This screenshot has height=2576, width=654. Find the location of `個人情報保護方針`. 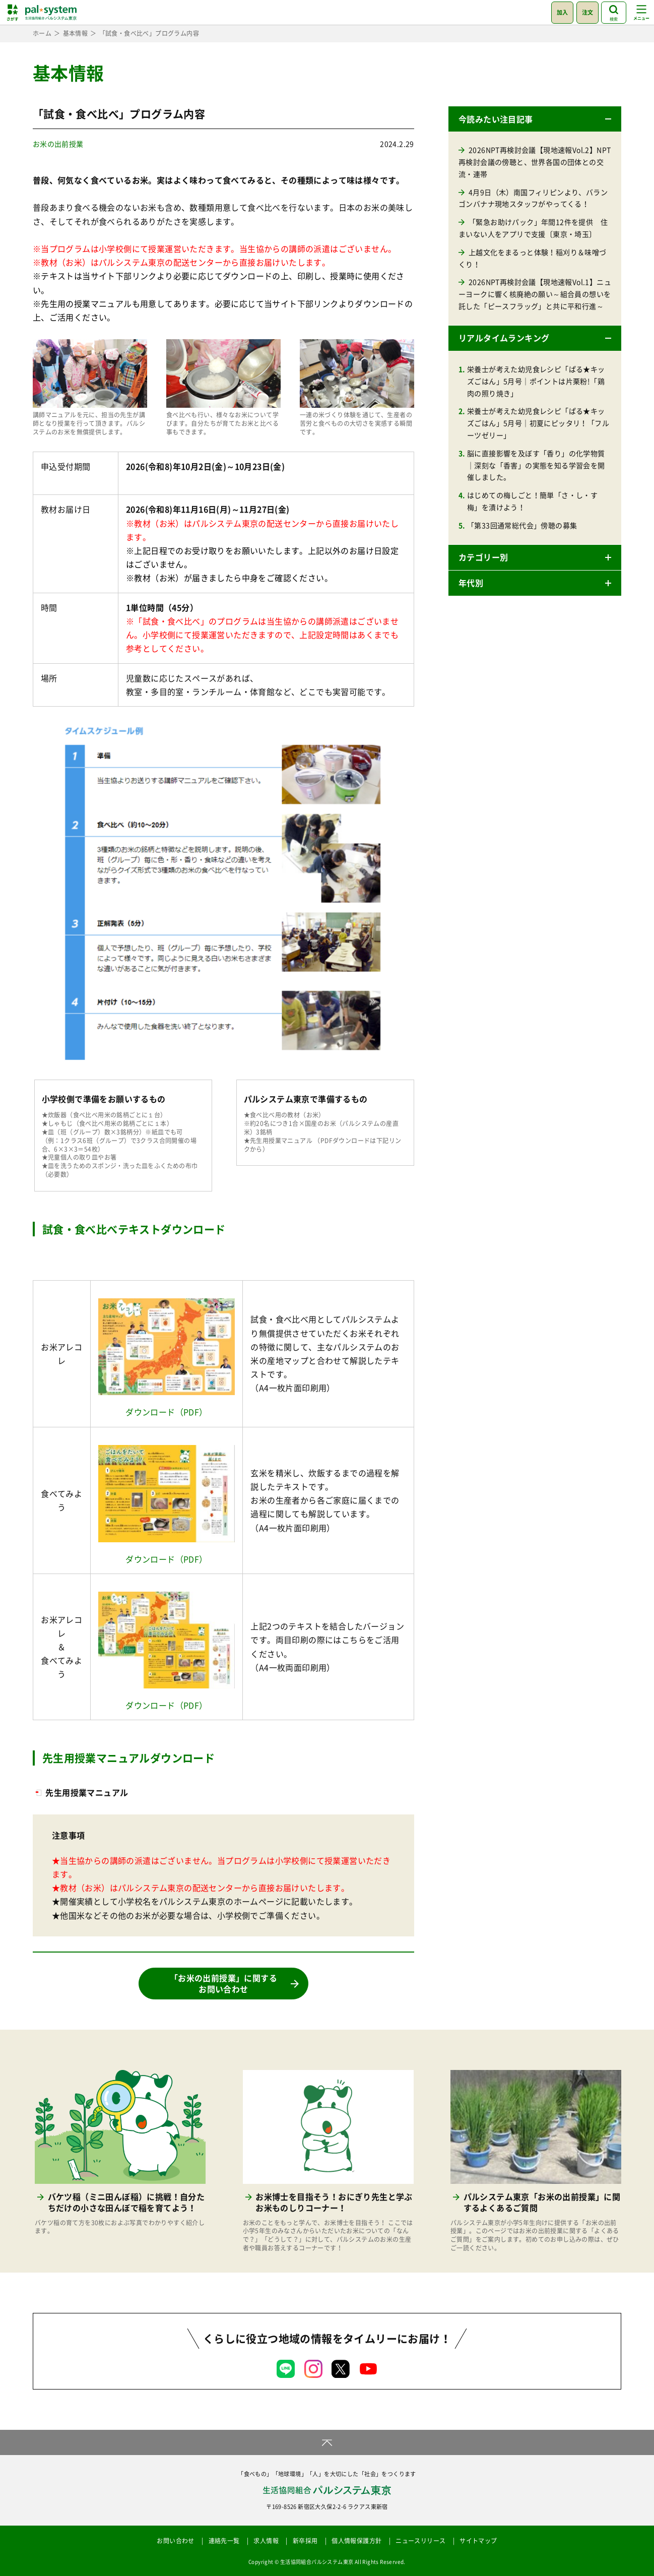

個人情報保護方針 is located at coordinates (356, 2540).